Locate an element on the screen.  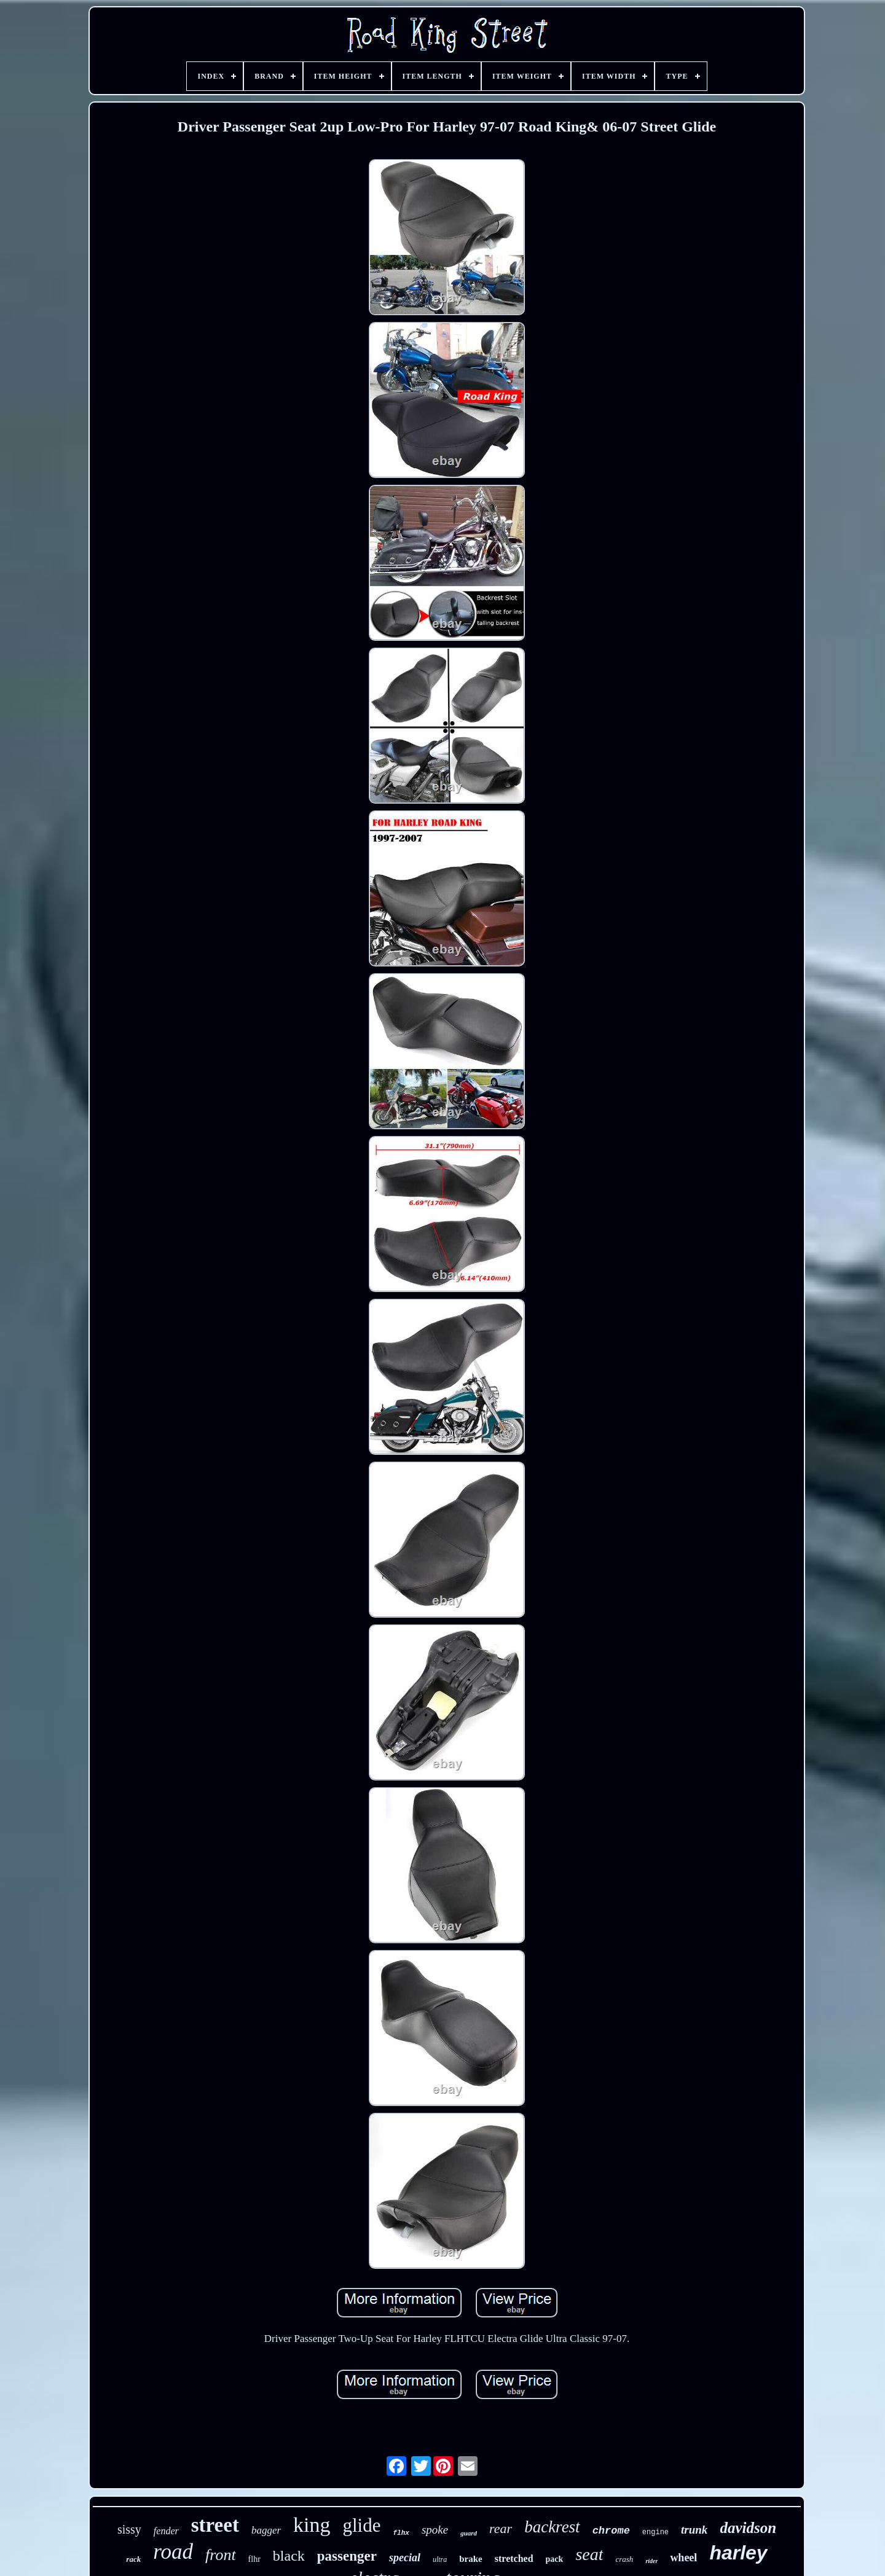
crash is located at coordinates (624, 2559).